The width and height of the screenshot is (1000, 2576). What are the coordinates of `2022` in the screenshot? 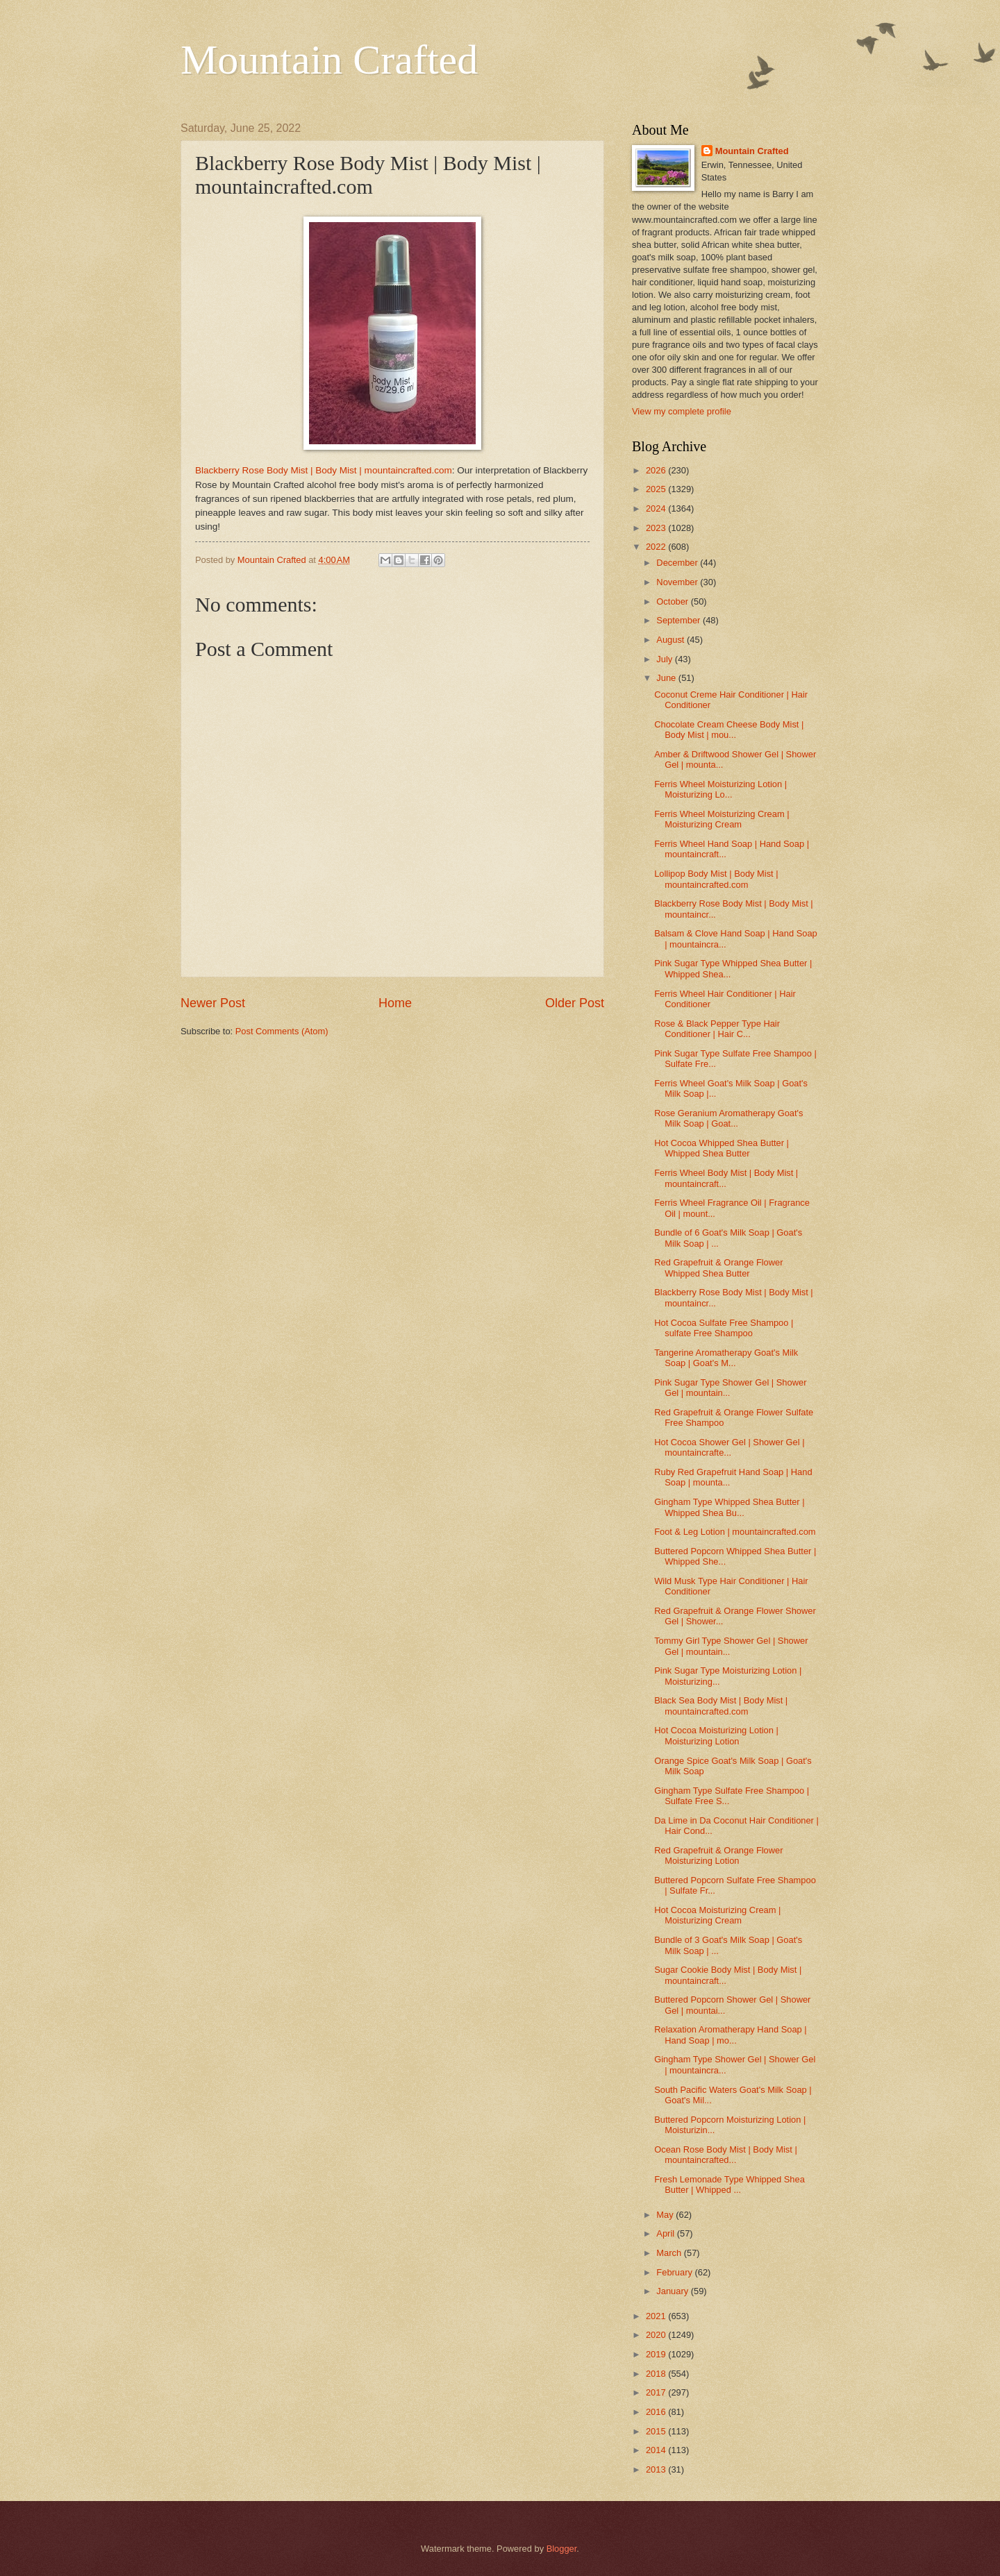 It's located at (657, 546).